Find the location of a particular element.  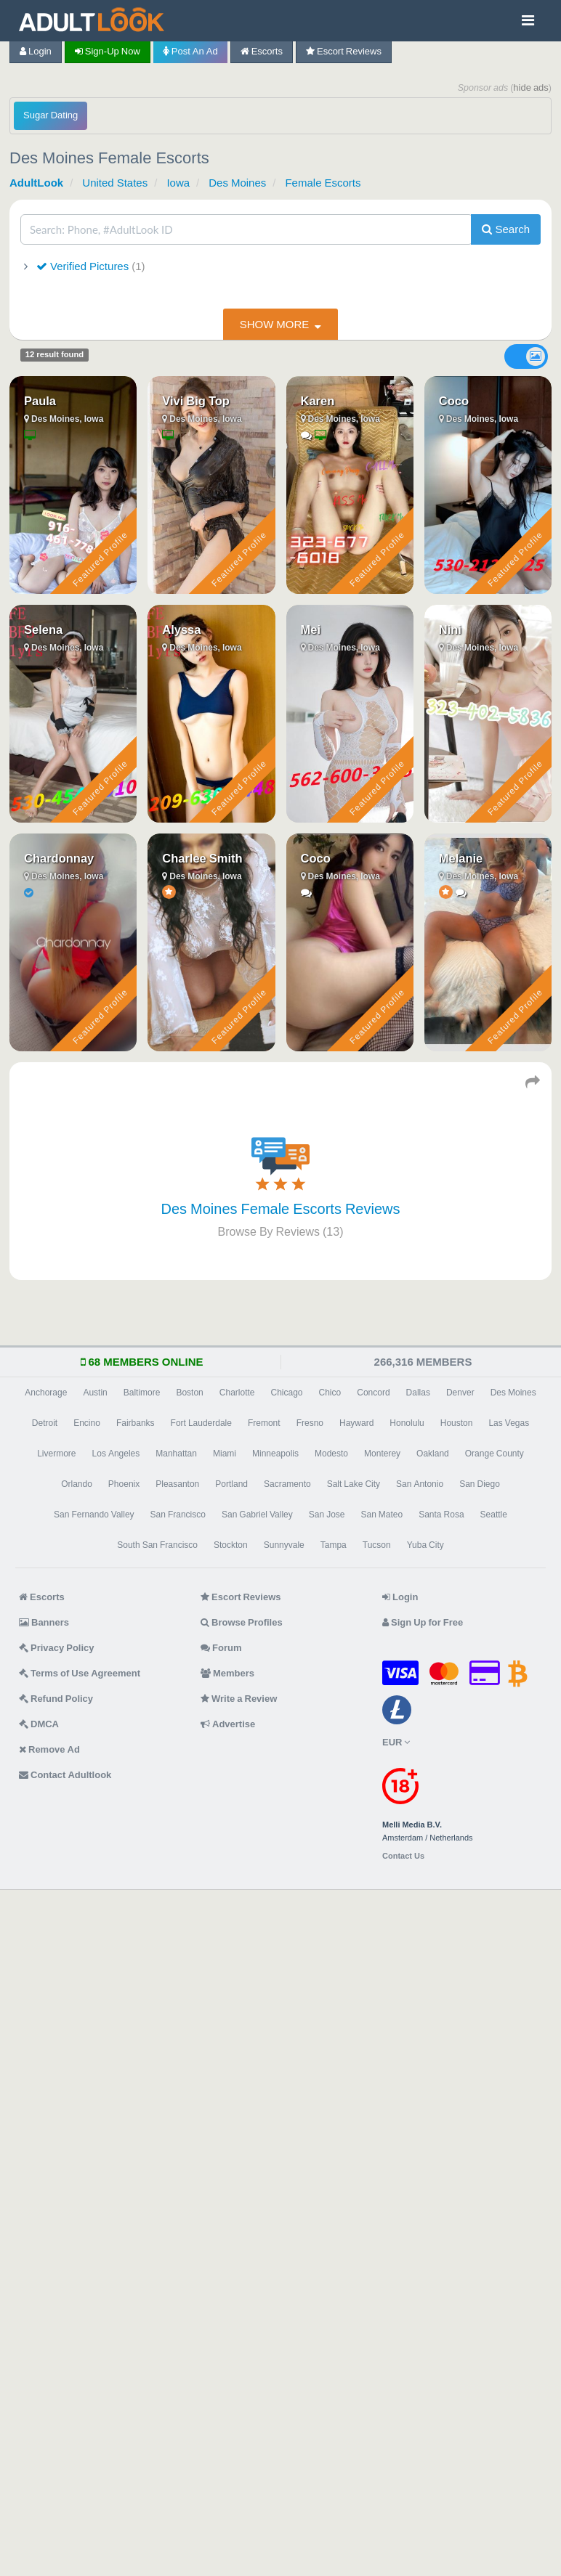

Charlee Smith is located at coordinates (202, 858).